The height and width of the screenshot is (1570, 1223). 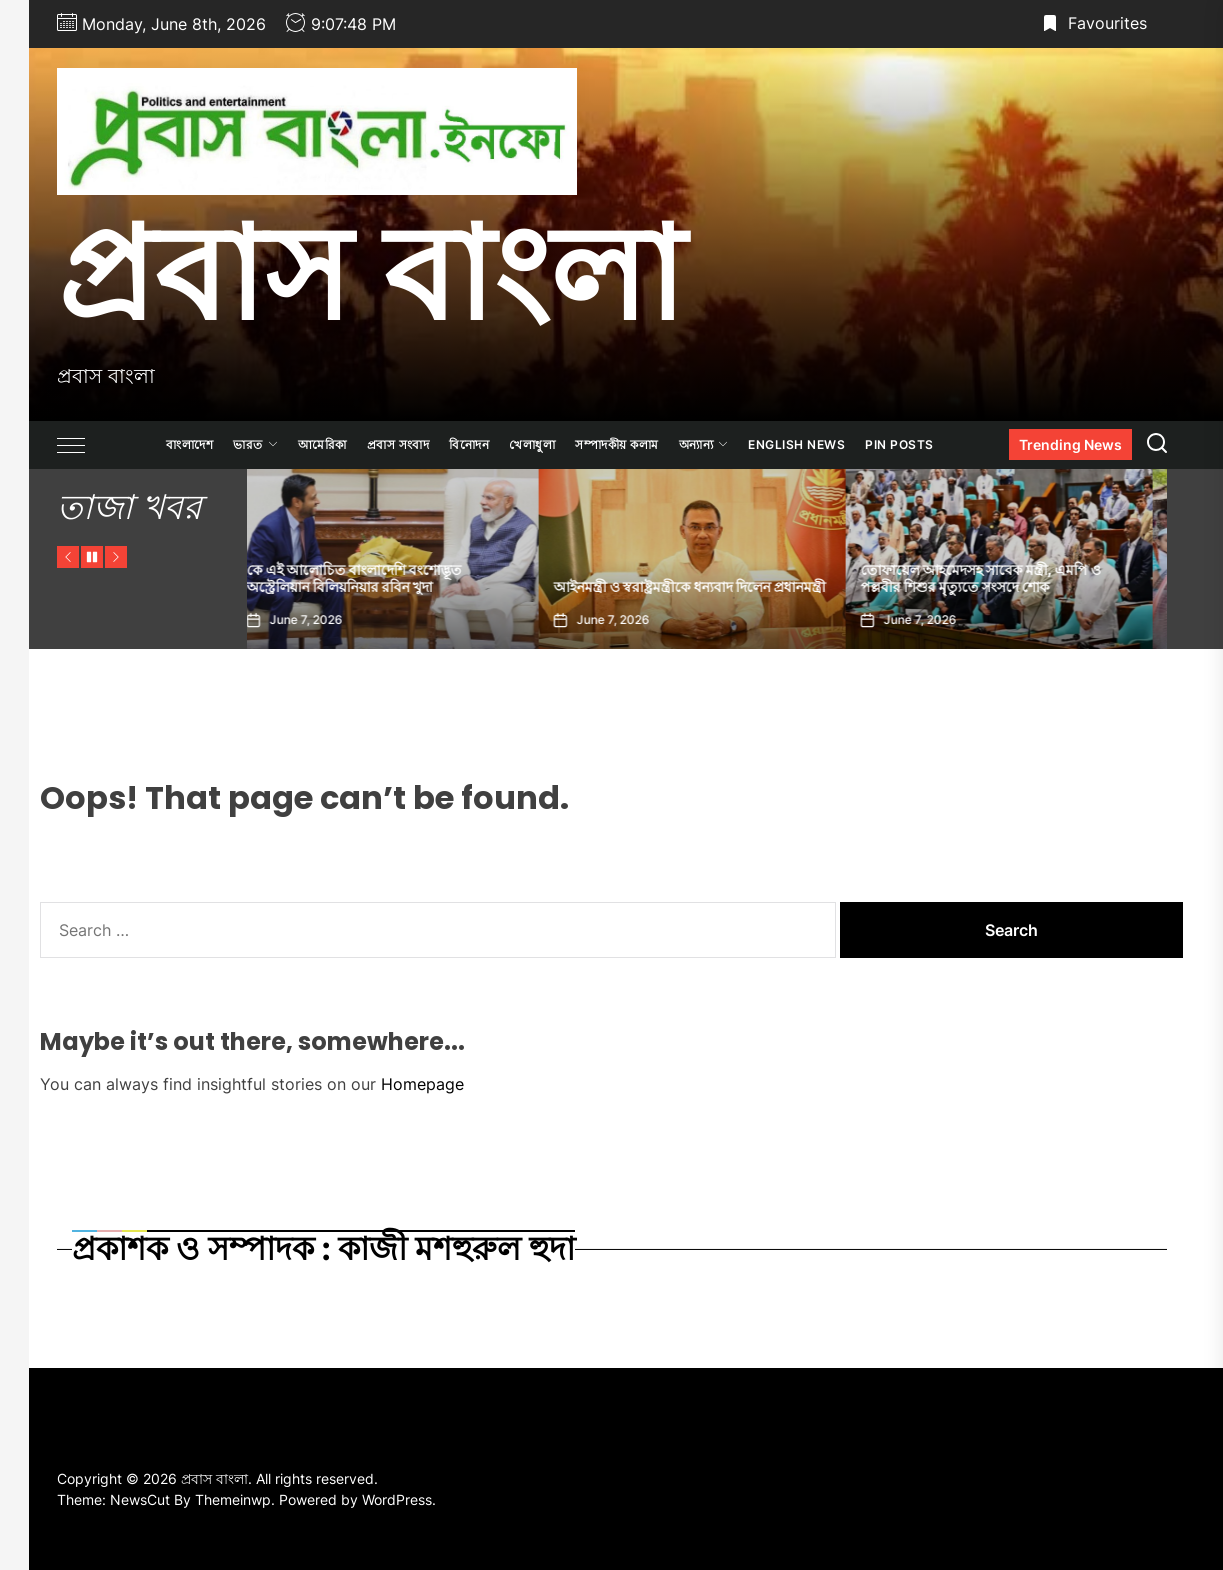 I want to click on কে এই আলোচিত বাংলাদেশি বংশোদ্ভূত অস্ট্রেলিয়ান বিলিয়নিয়ার রবিন খুদা, so click(x=369, y=578).